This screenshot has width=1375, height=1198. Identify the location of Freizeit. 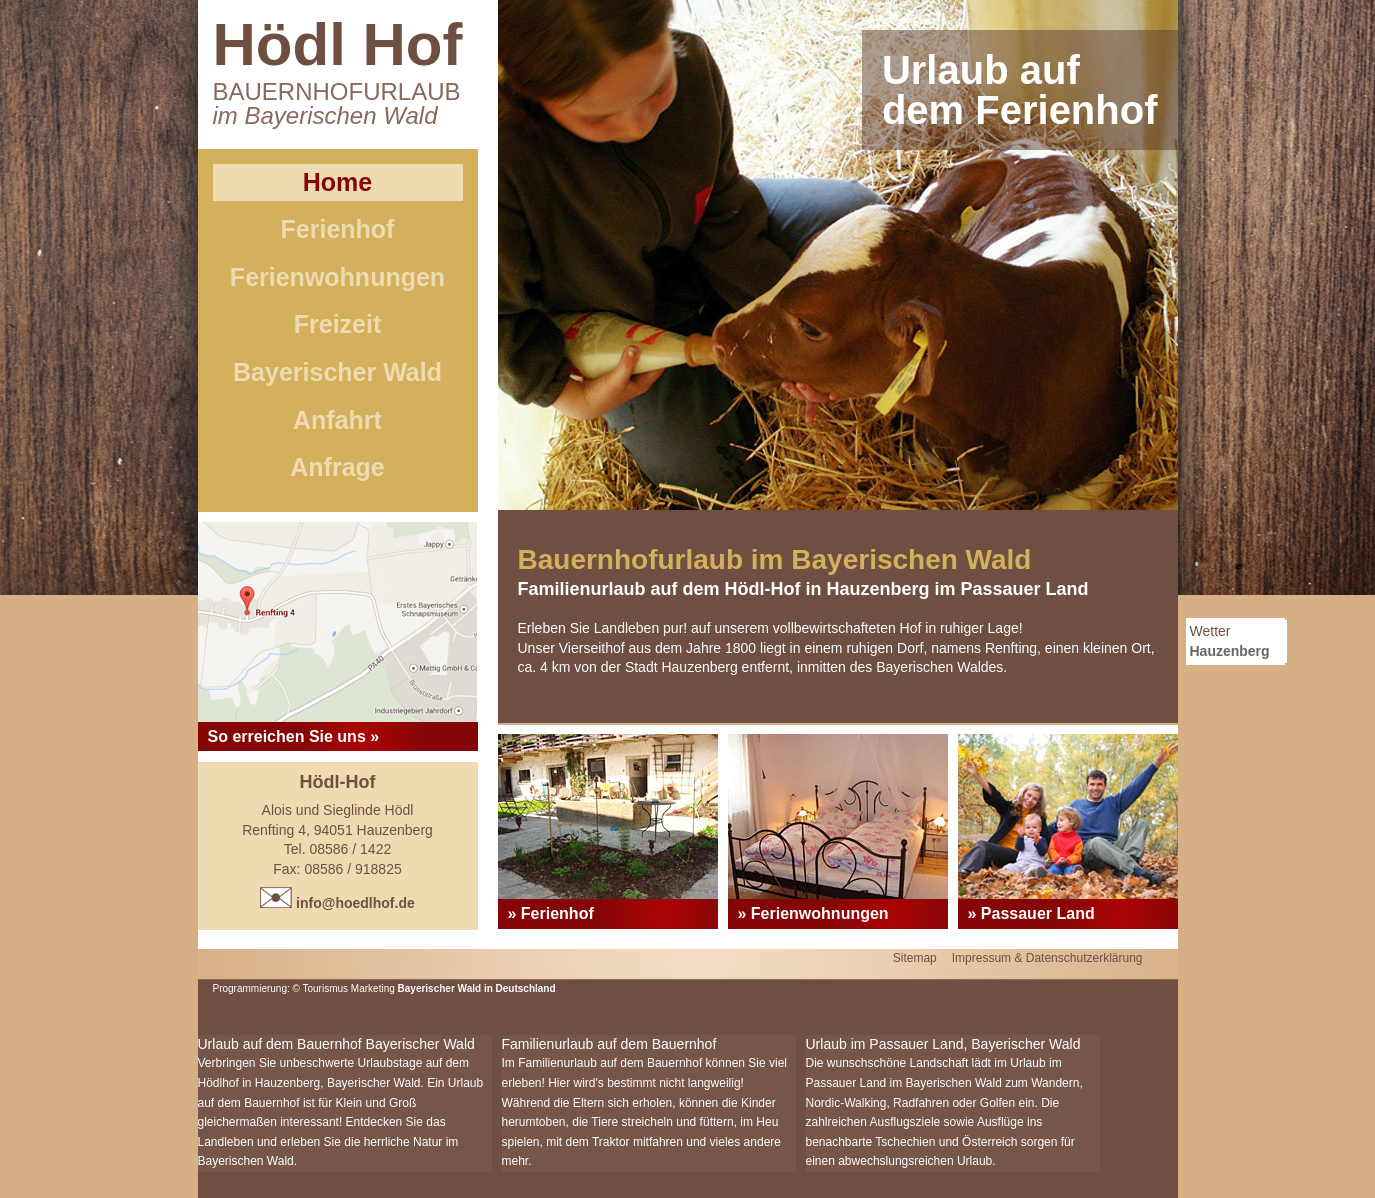
(338, 324).